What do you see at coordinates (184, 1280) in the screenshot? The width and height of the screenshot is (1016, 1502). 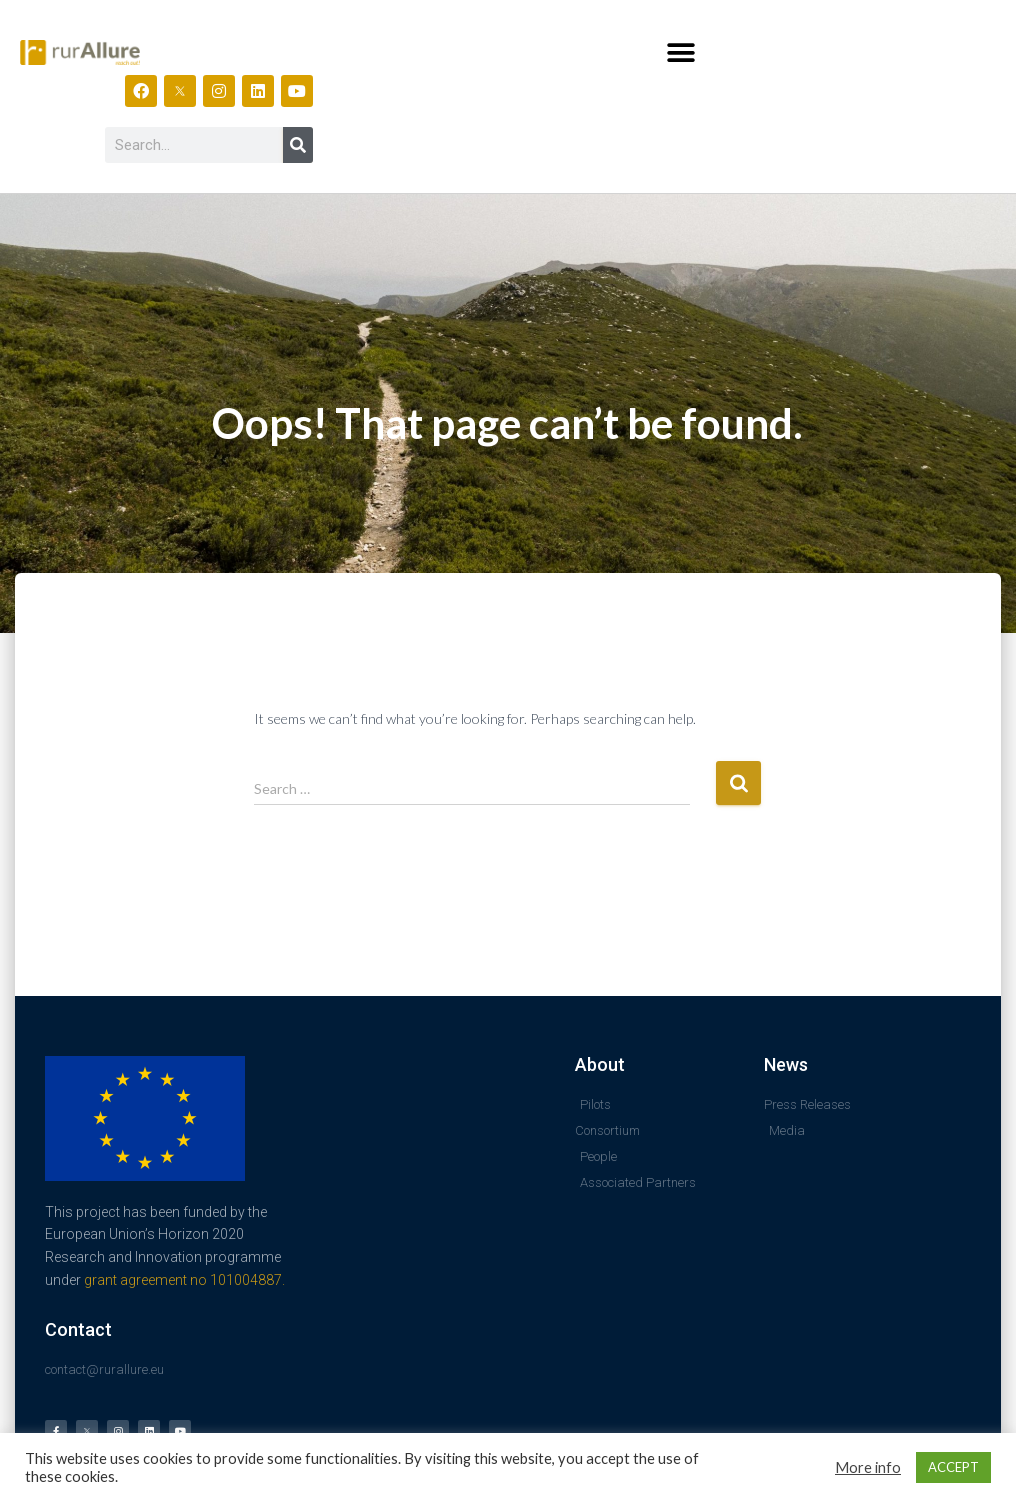 I see `grant agreement no 101004887.` at bounding box center [184, 1280].